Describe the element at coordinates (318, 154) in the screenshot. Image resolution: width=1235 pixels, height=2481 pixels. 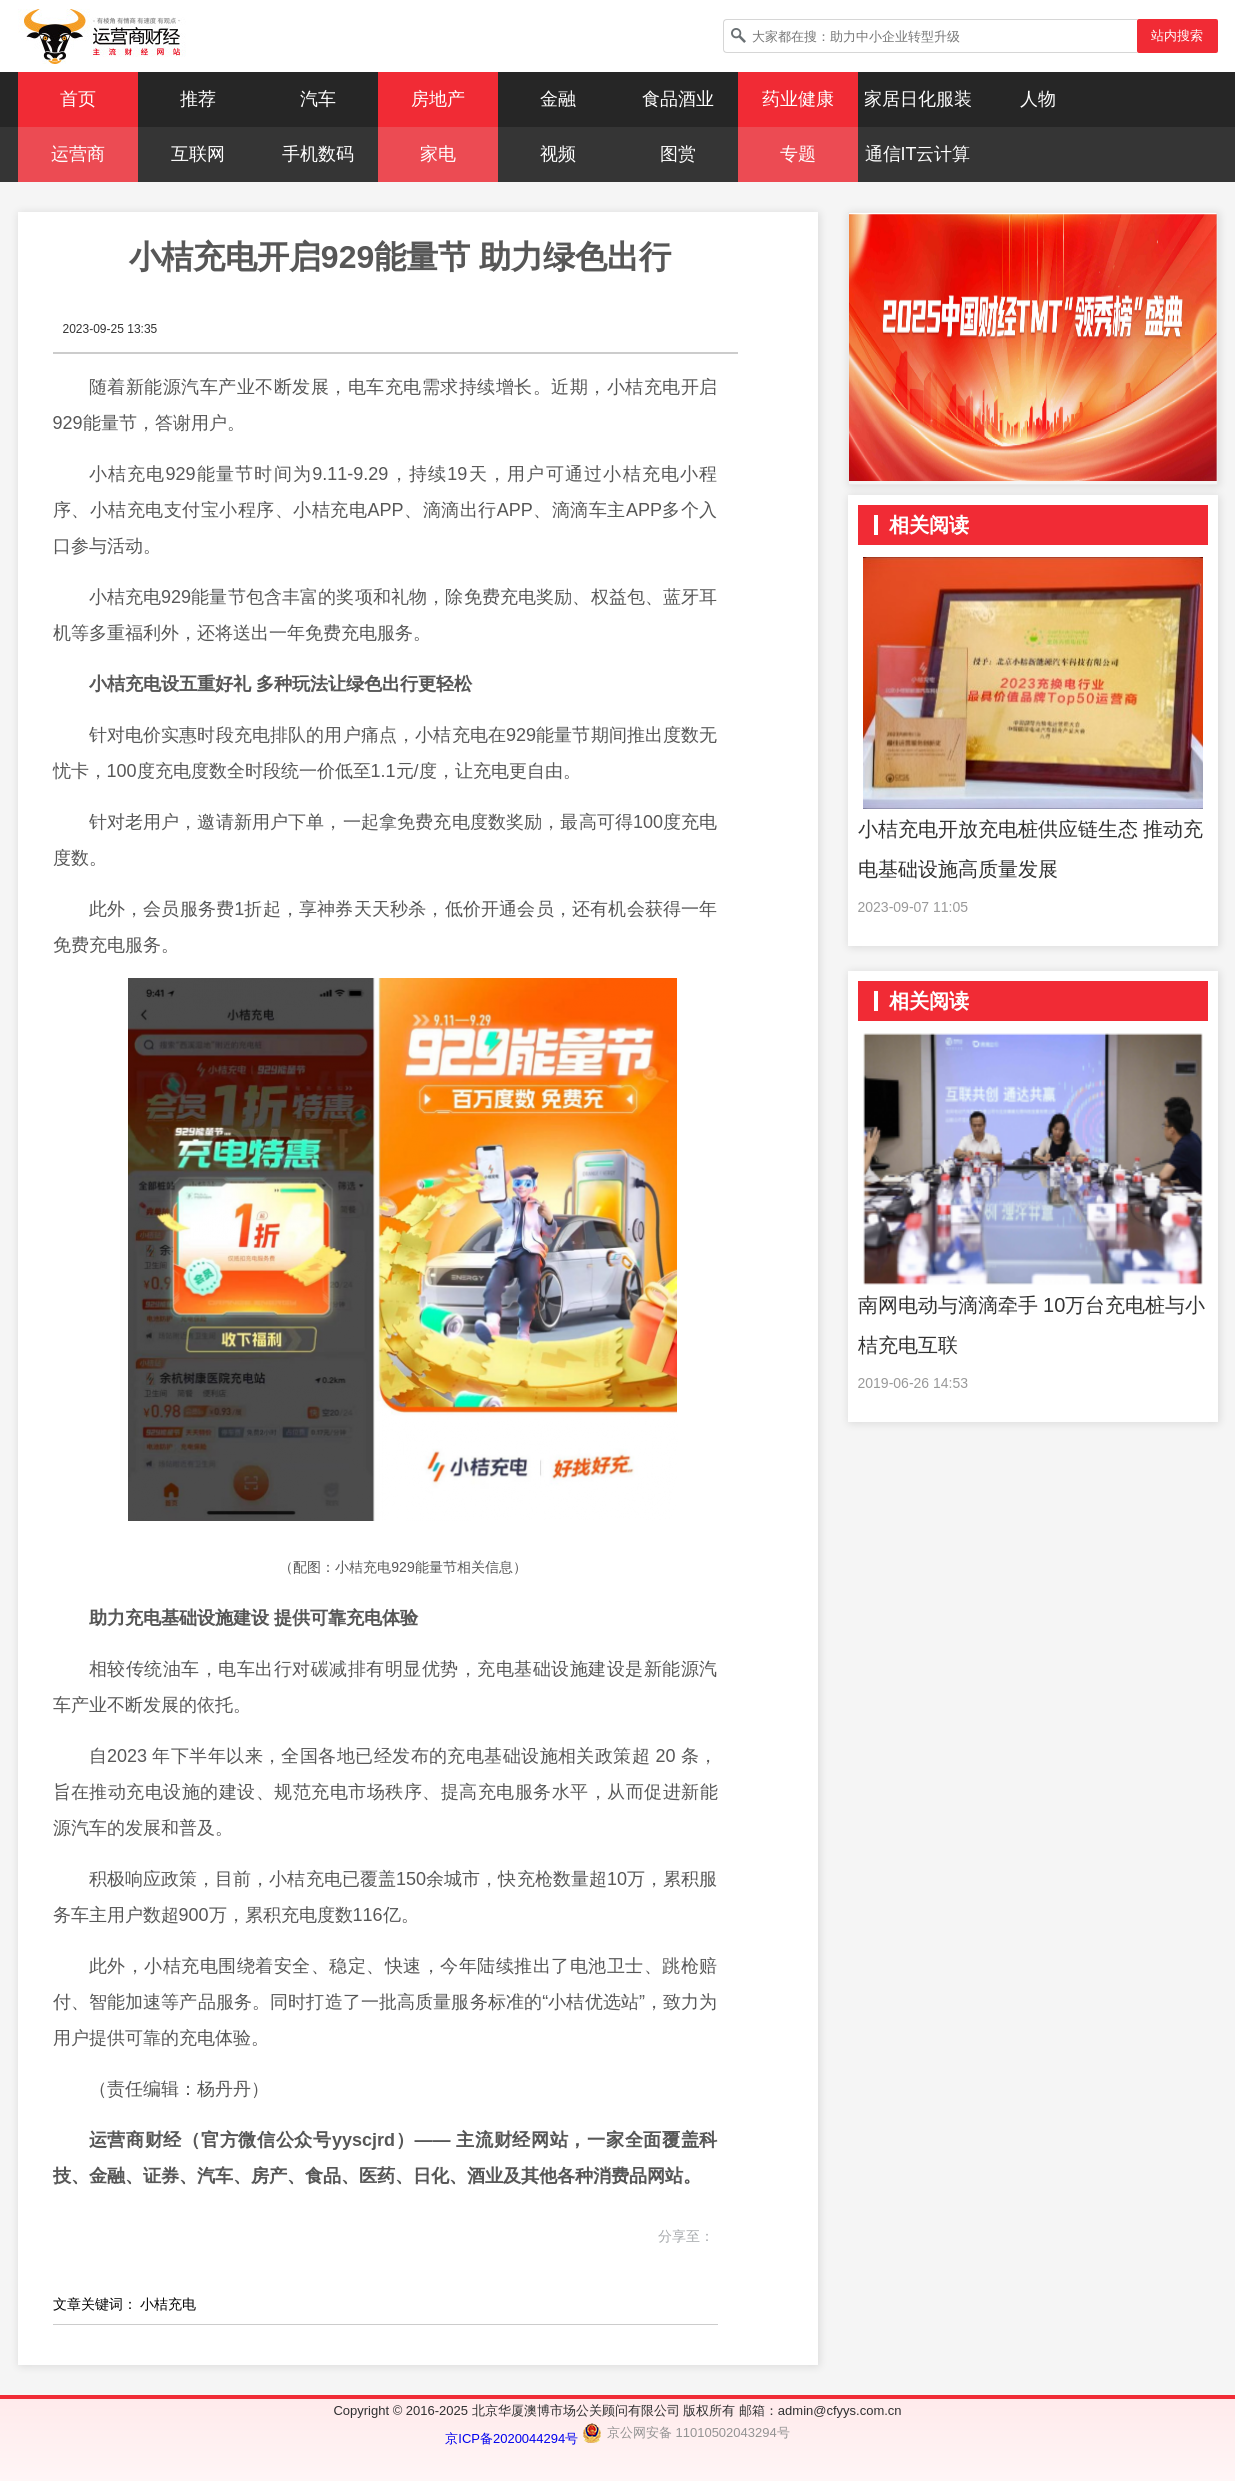
I see `手机数码` at that location.